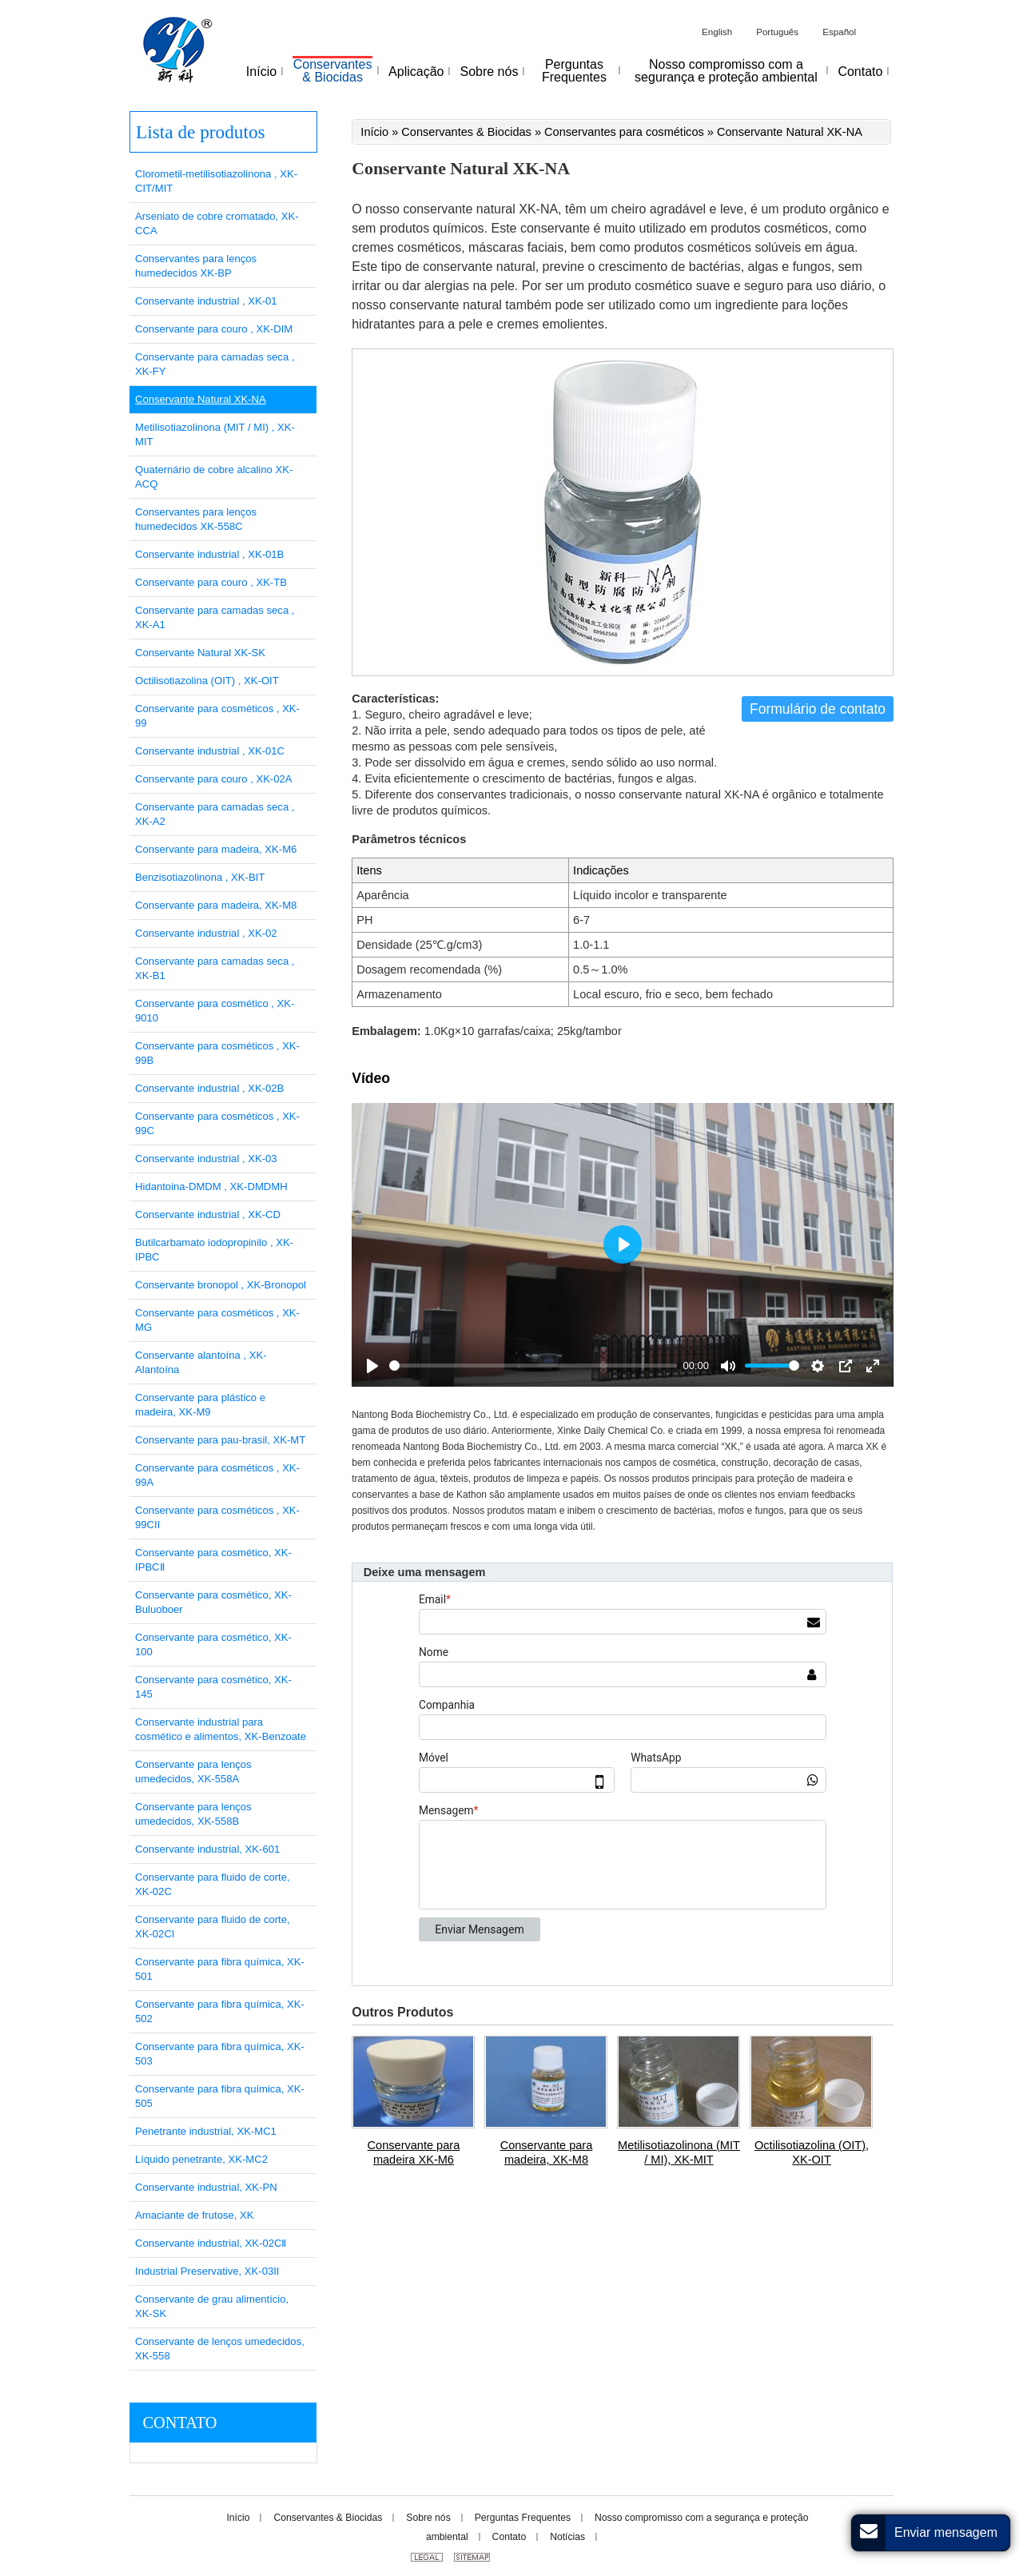 The height and width of the screenshot is (2576, 1023). What do you see at coordinates (212, 2306) in the screenshot?
I see `Conservante de grau alimentício, XK-SK` at bounding box center [212, 2306].